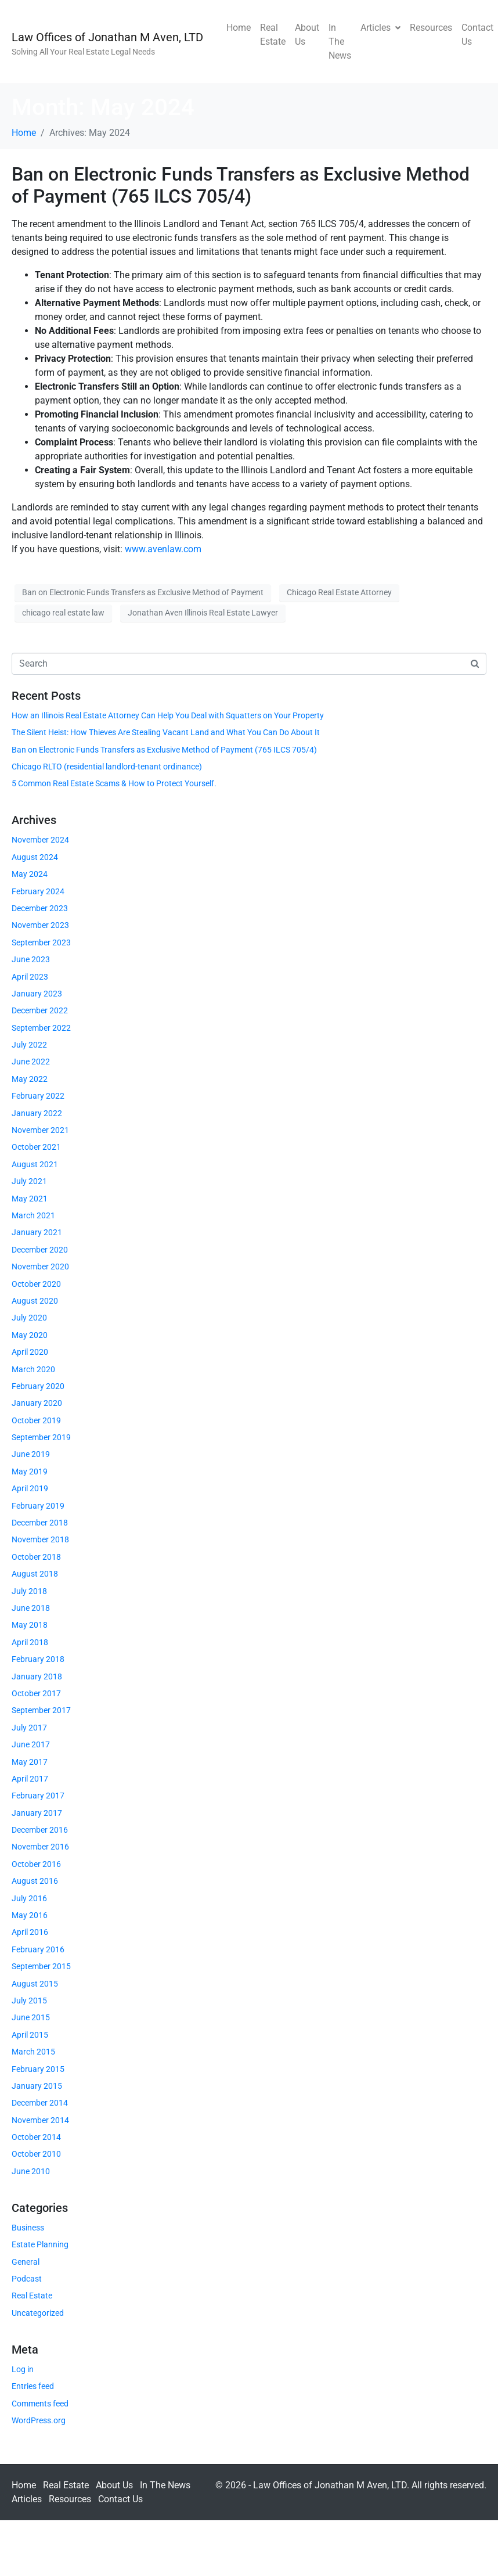  What do you see at coordinates (29, 1898) in the screenshot?
I see `July 2016` at bounding box center [29, 1898].